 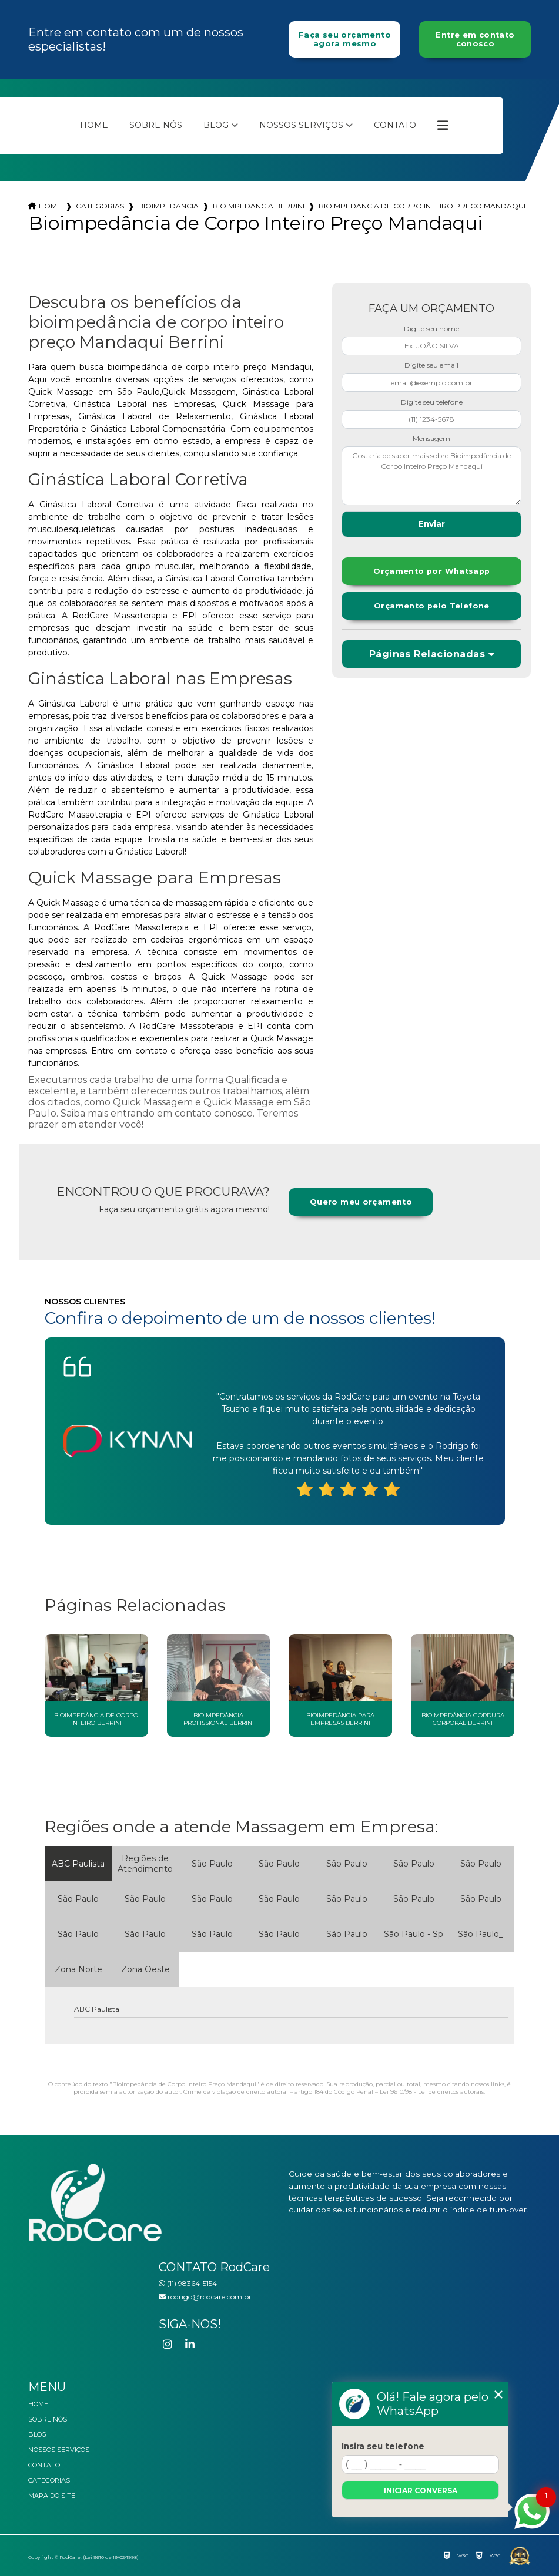 What do you see at coordinates (94, 125) in the screenshot?
I see `Home` at bounding box center [94, 125].